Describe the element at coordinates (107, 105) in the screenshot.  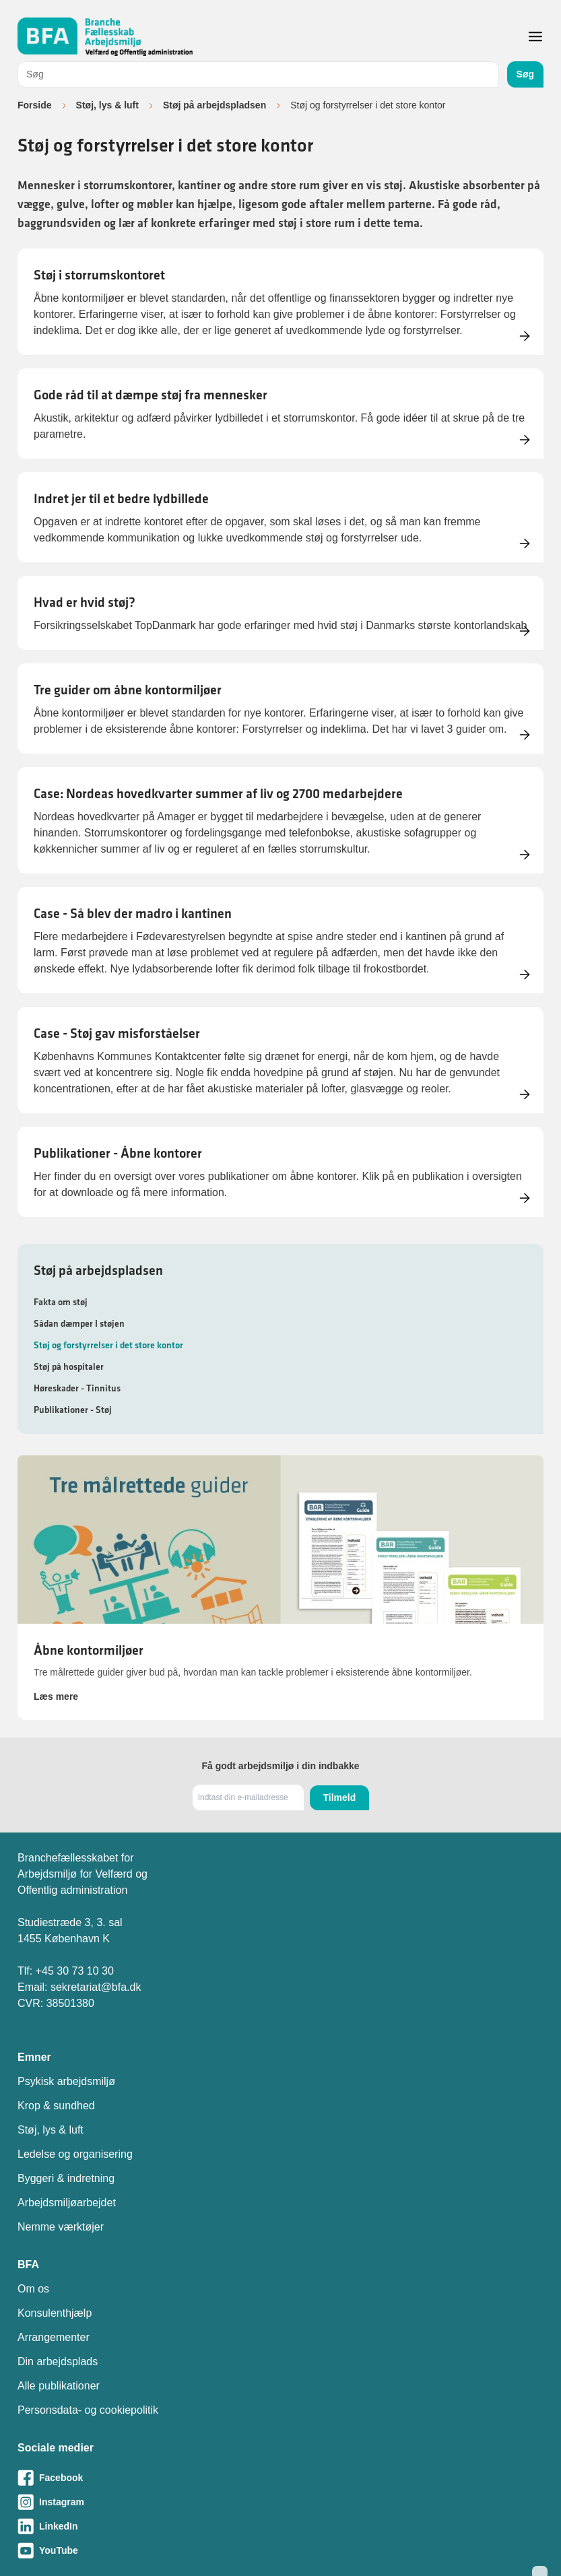
I see `Støj, lys & luft` at that location.